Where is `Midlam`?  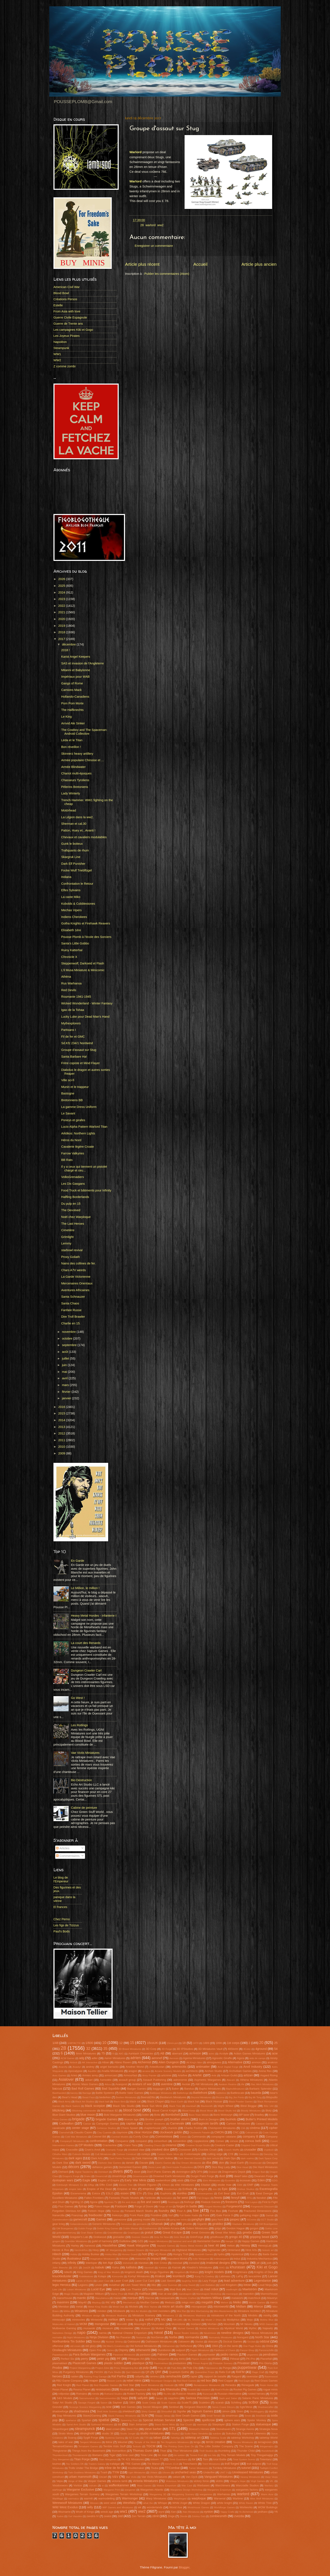
Midlam is located at coordinates (241, 2306).